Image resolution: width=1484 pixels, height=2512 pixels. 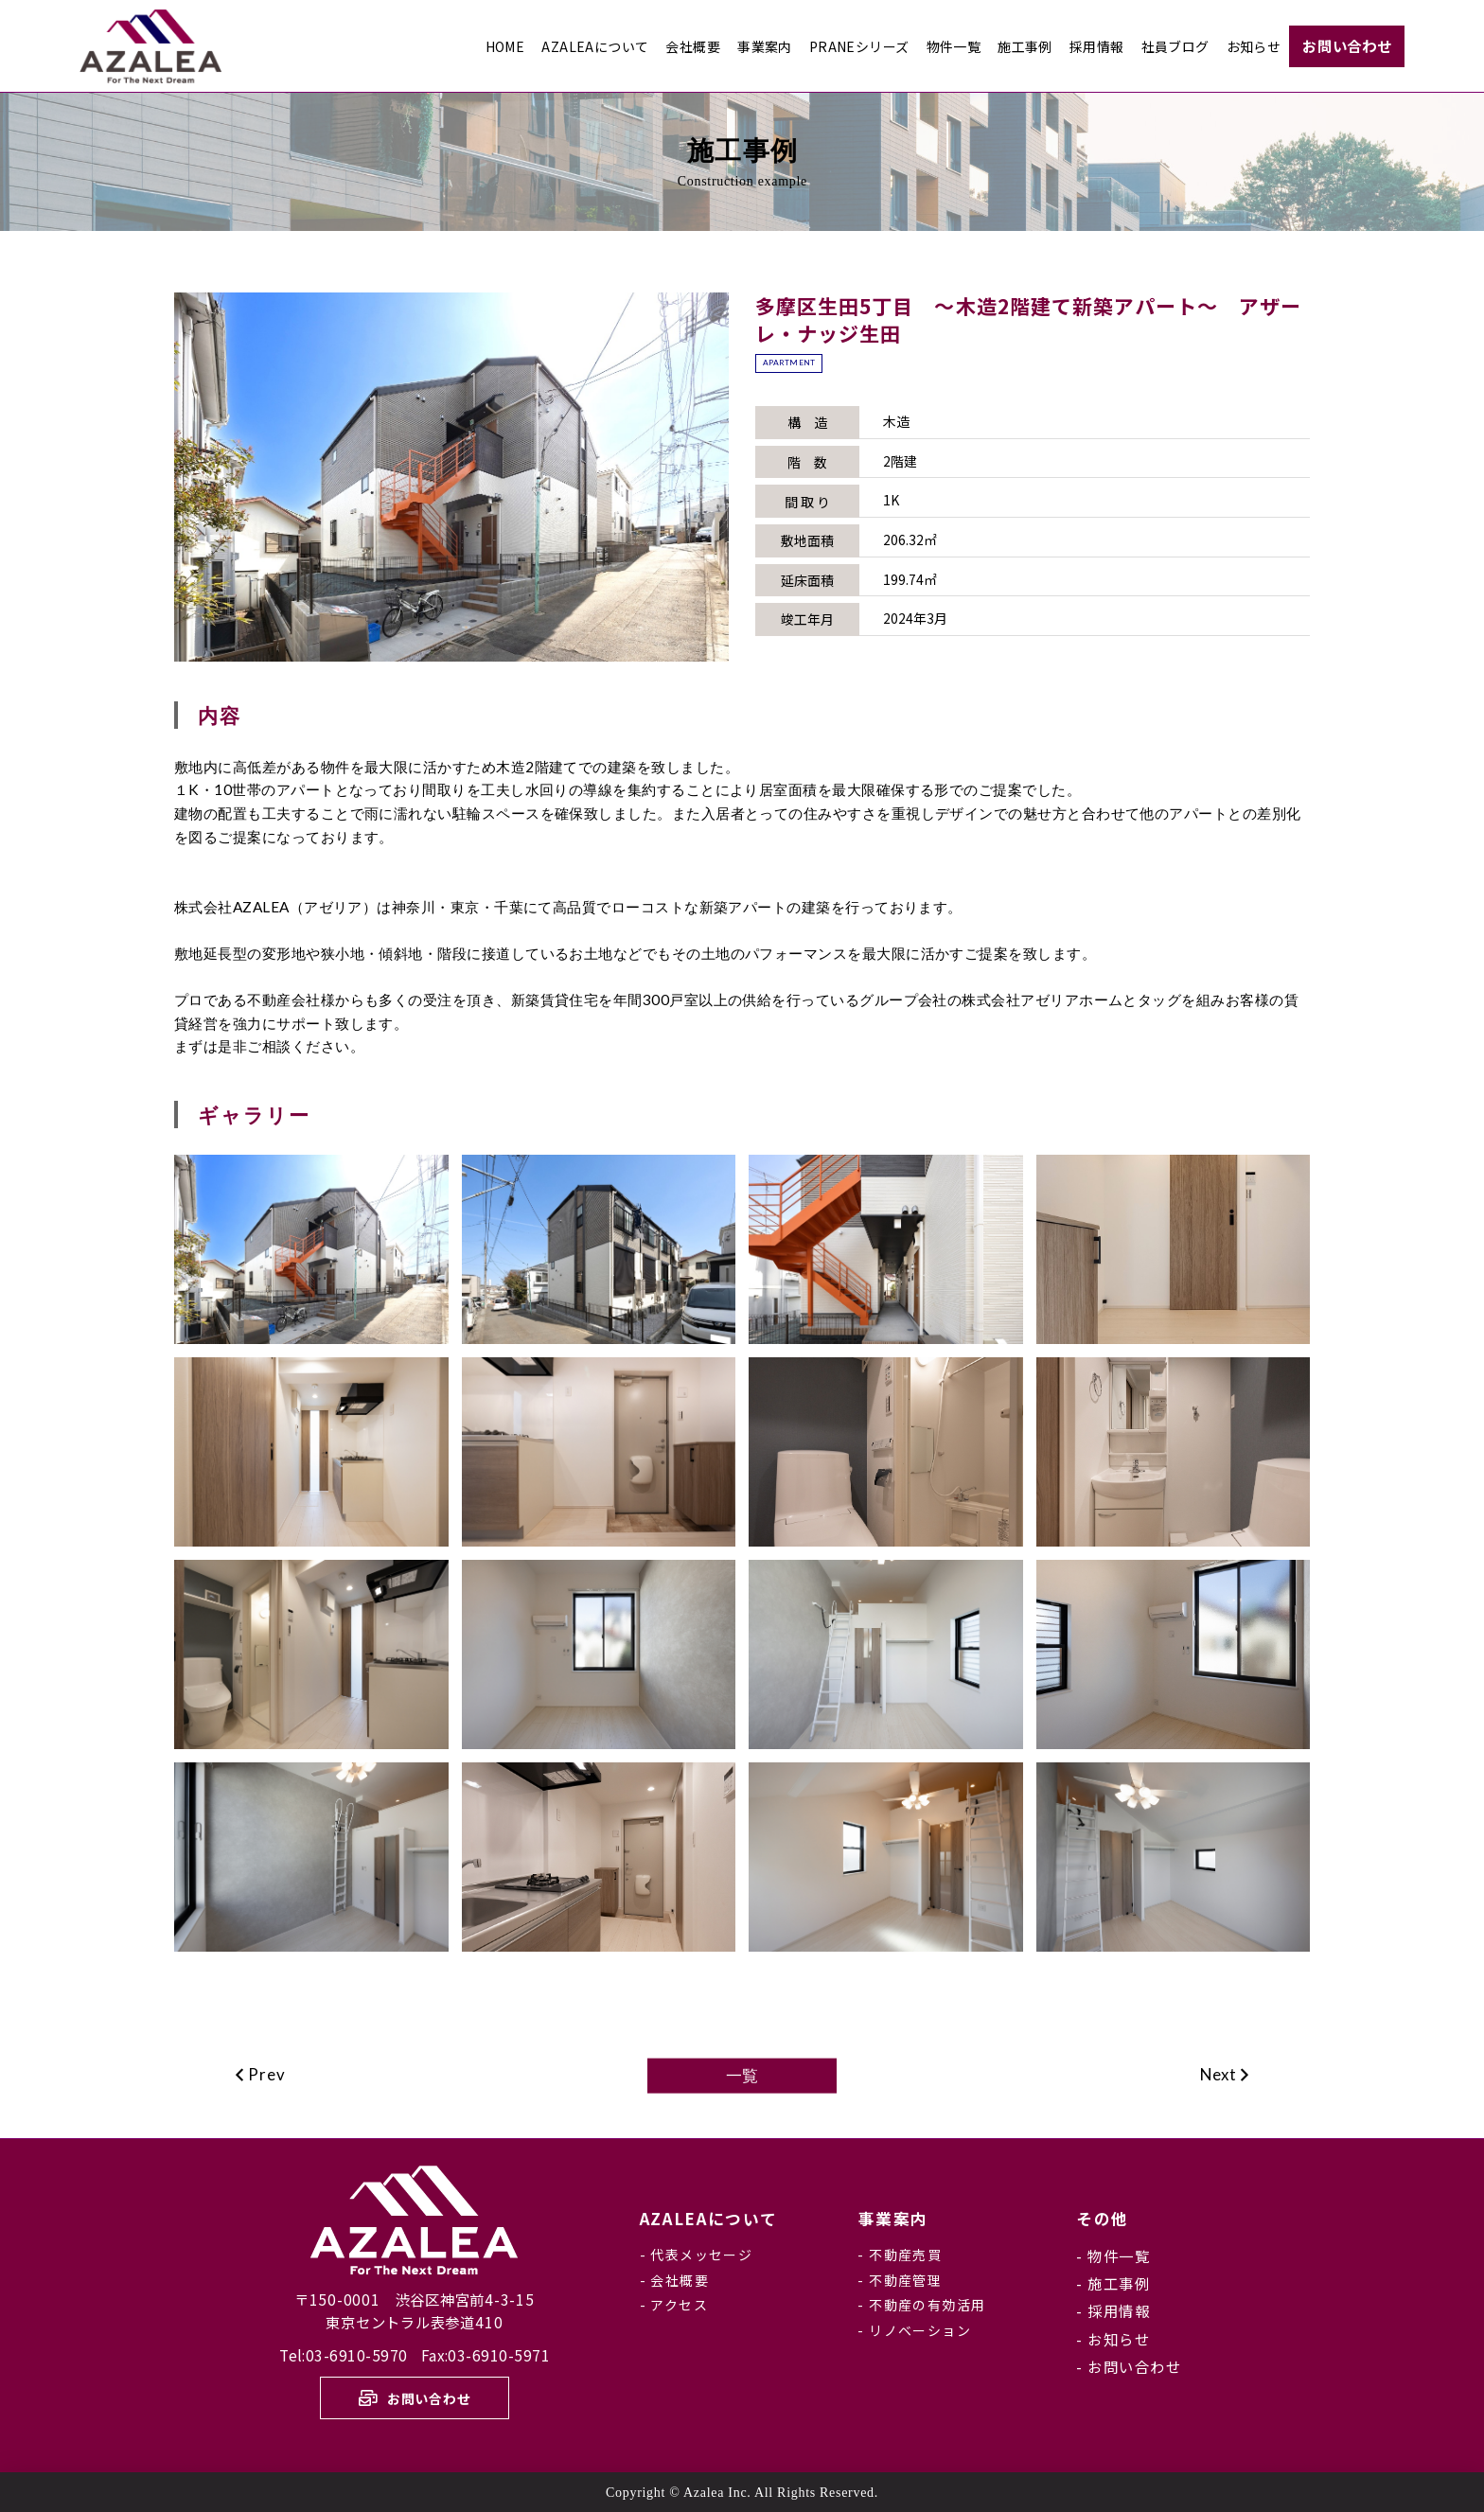 What do you see at coordinates (674, 2304) in the screenshot?
I see `- アクセス` at bounding box center [674, 2304].